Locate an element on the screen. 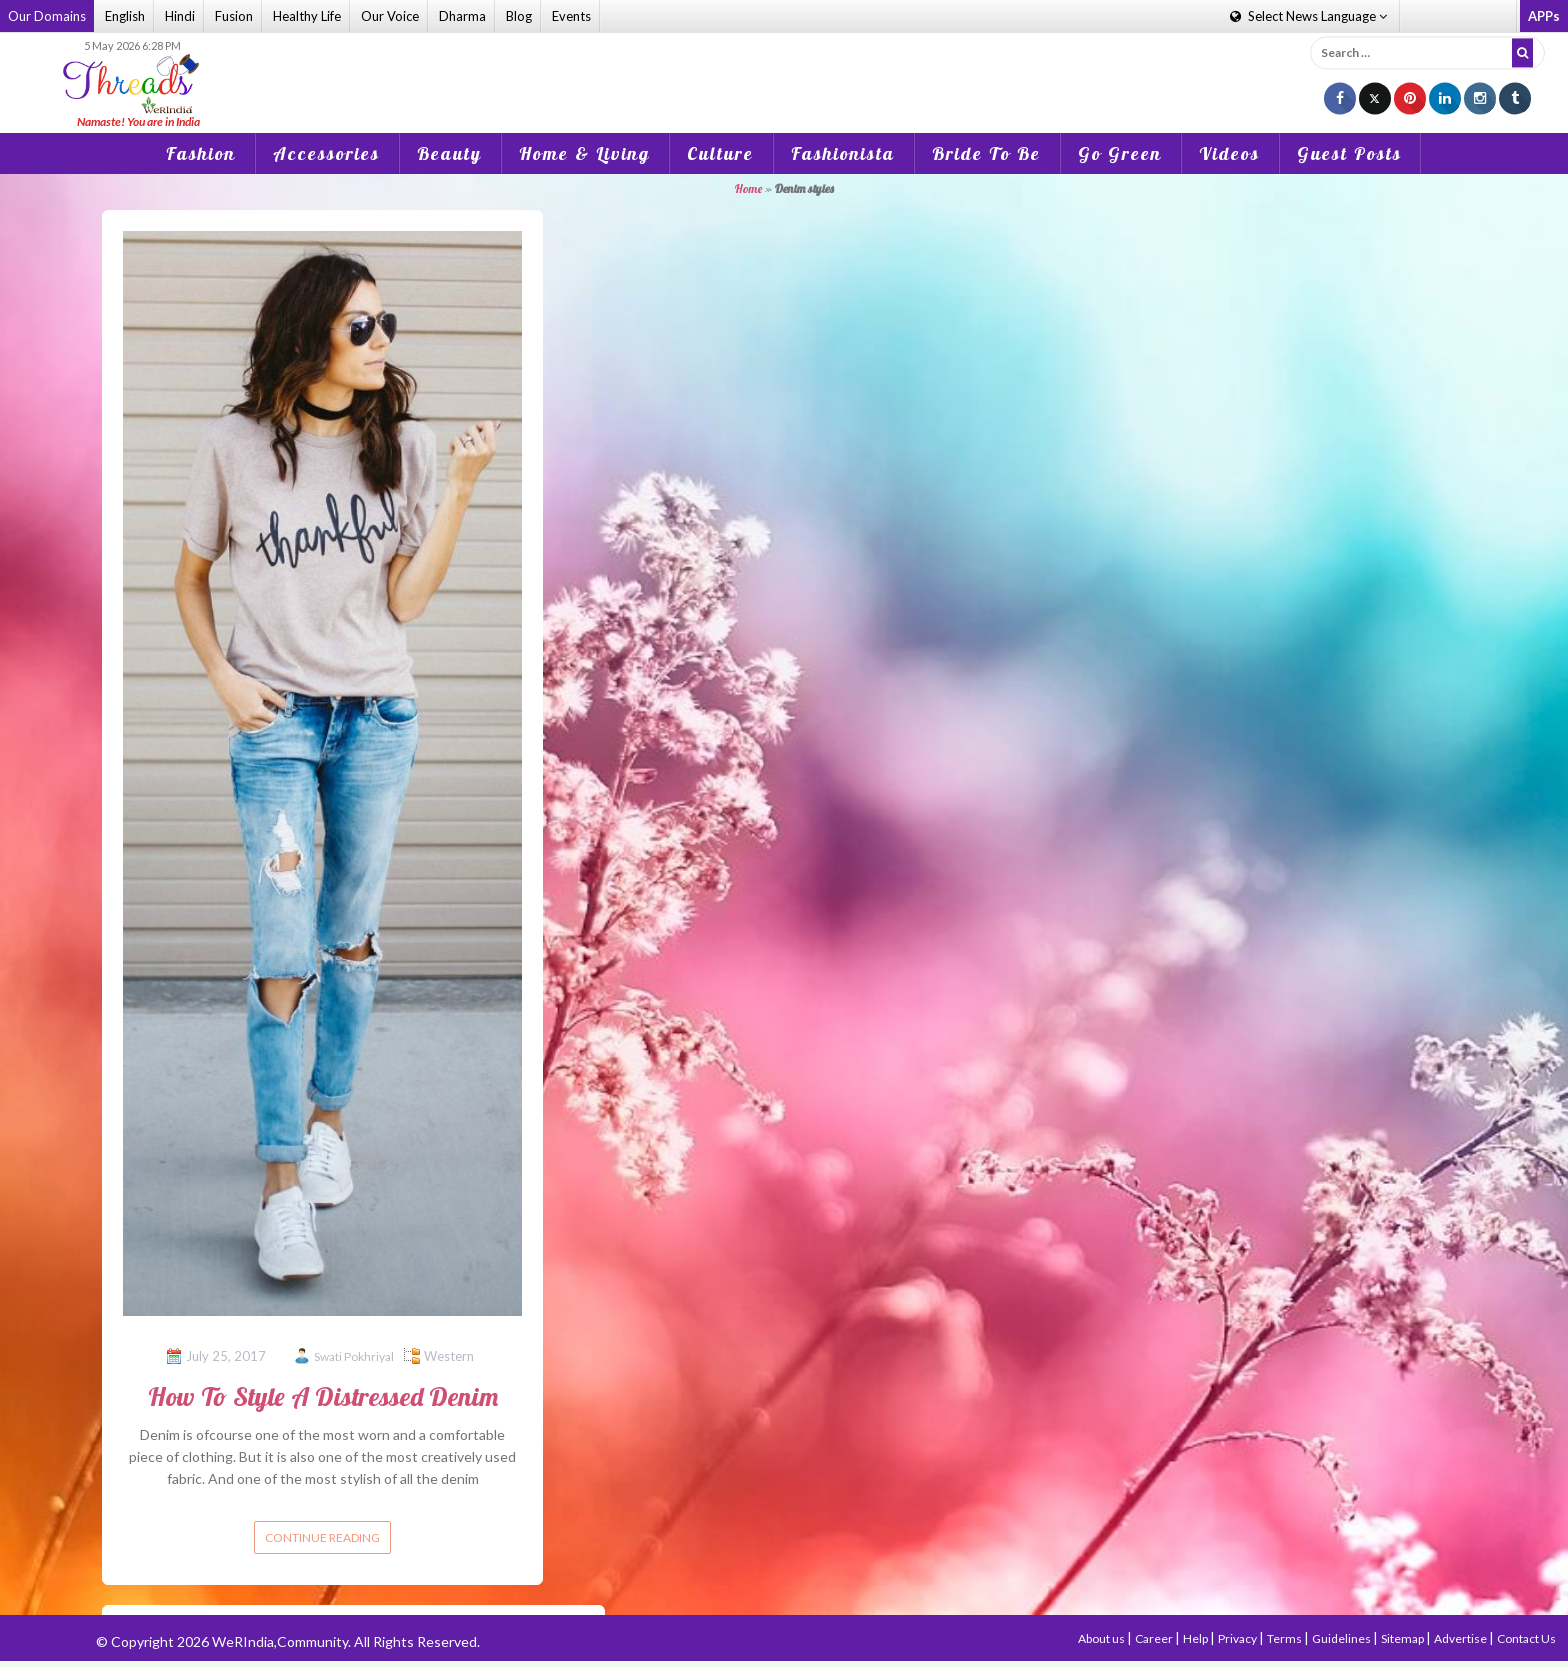  Culture is located at coordinates (720, 153).